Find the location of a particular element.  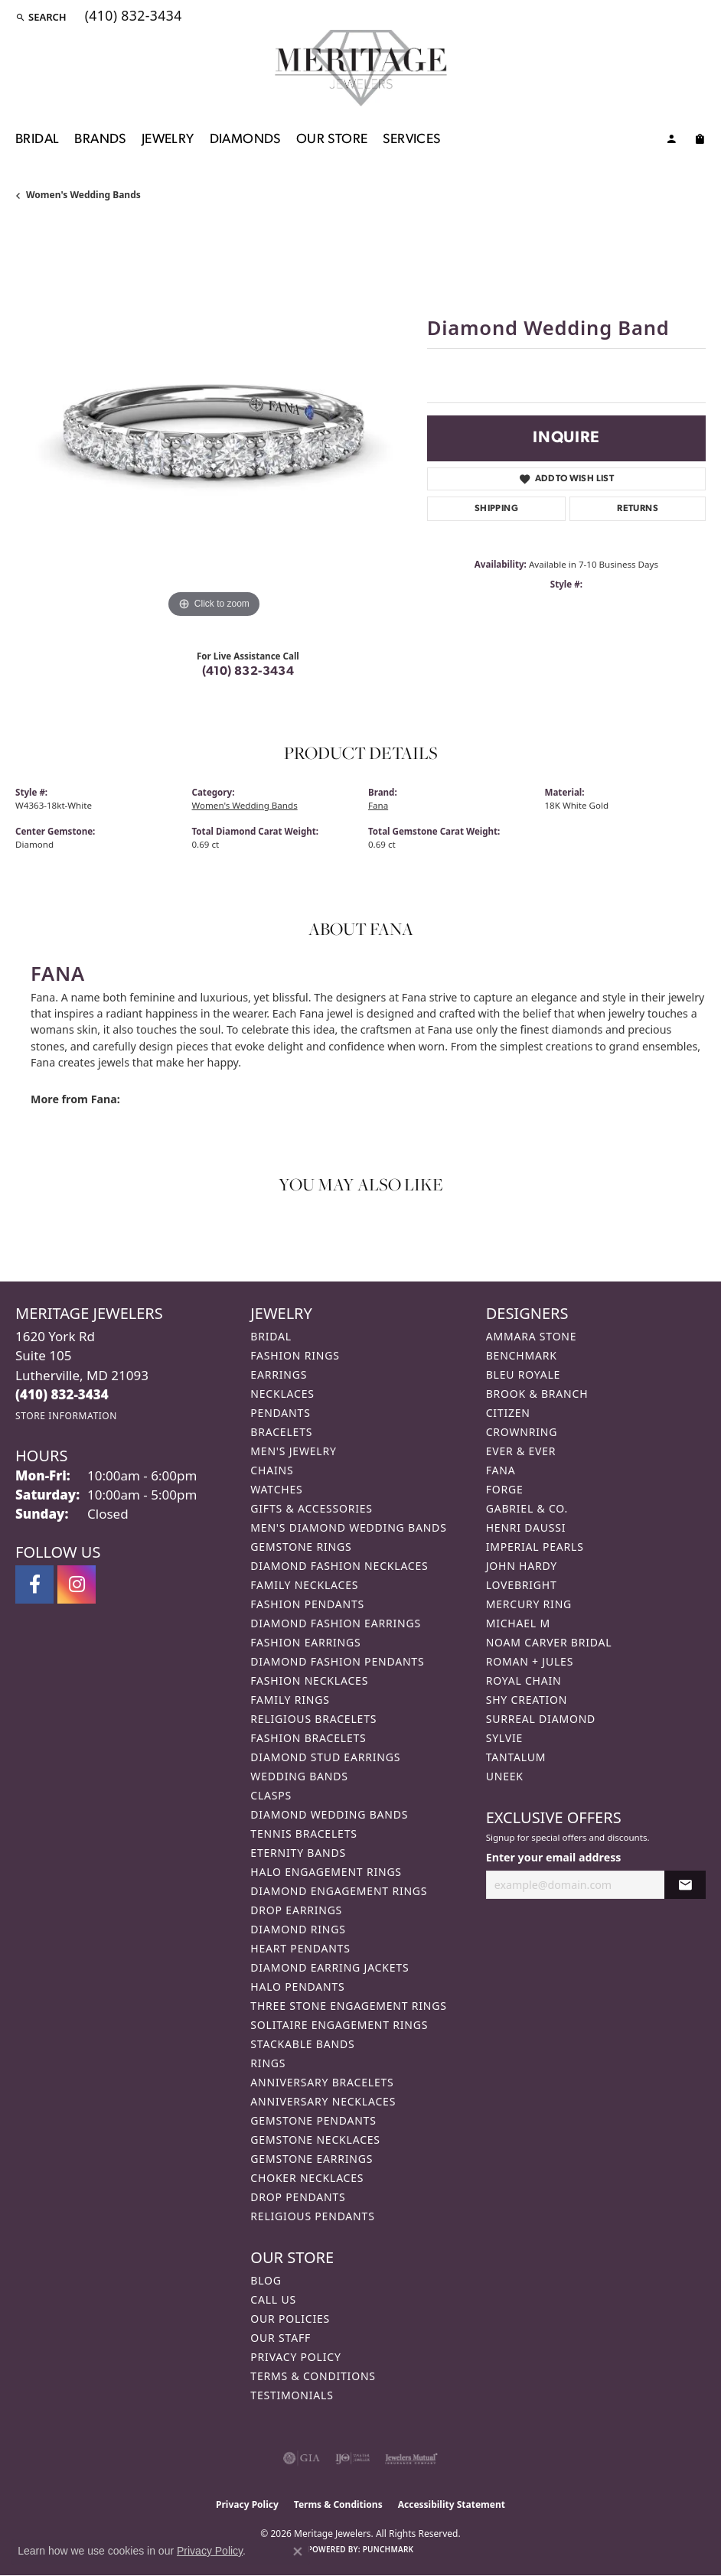

Fashion Bracelets [menuitem] is located at coordinates (308, 1738).